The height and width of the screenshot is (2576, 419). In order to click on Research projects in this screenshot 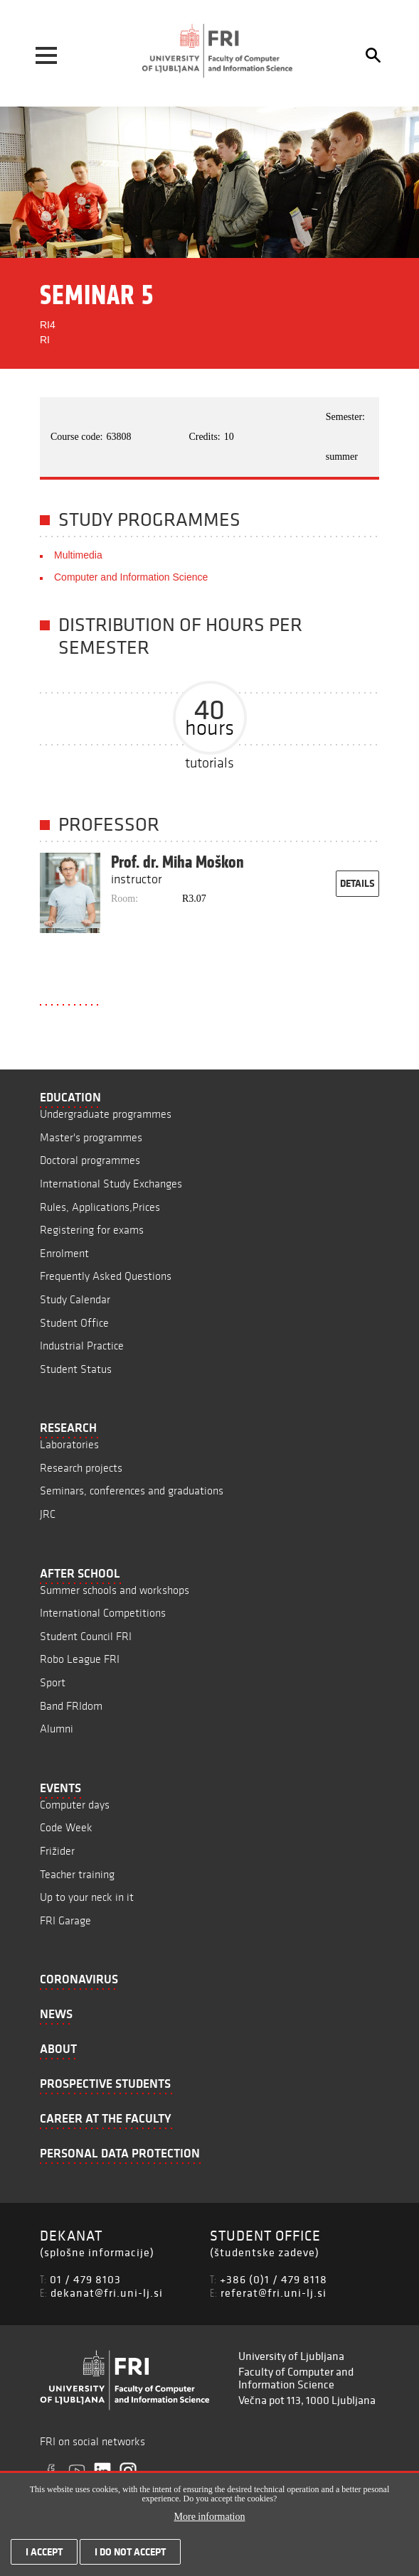, I will do `click(81, 1468)`.